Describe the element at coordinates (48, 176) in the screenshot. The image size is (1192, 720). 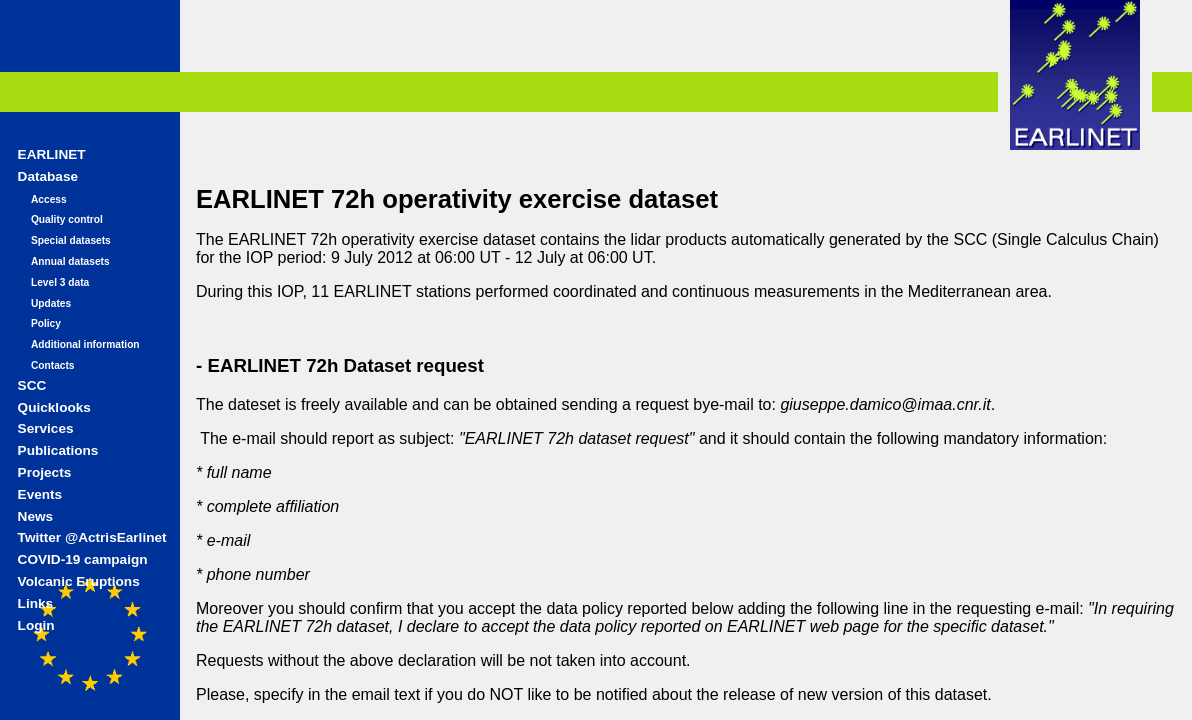
I see `Database` at that location.